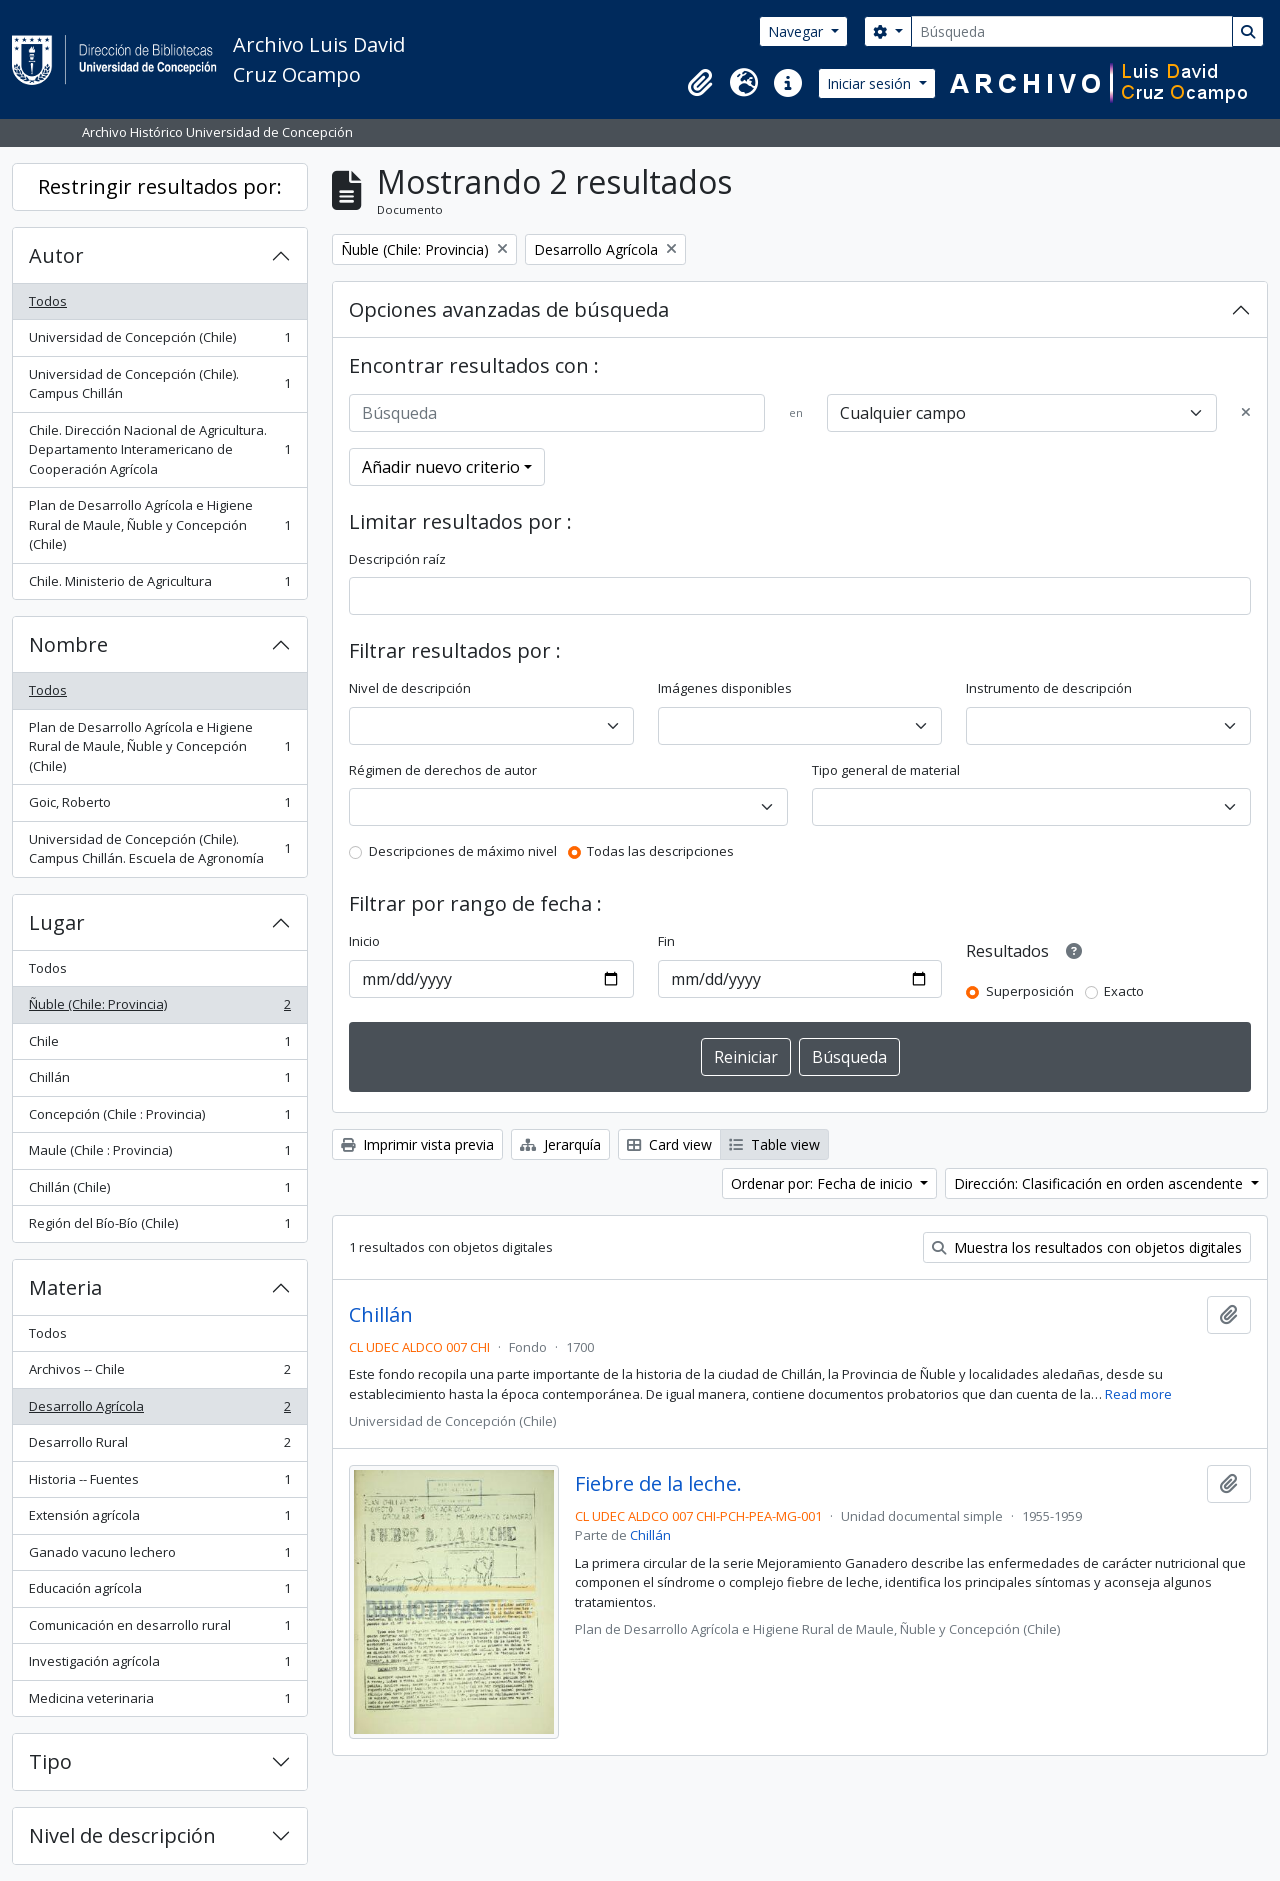 This screenshot has height=1881, width=1280. What do you see at coordinates (463, 851) in the screenshot?
I see `Descripciones de máximo nivel` at bounding box center [463, 851].